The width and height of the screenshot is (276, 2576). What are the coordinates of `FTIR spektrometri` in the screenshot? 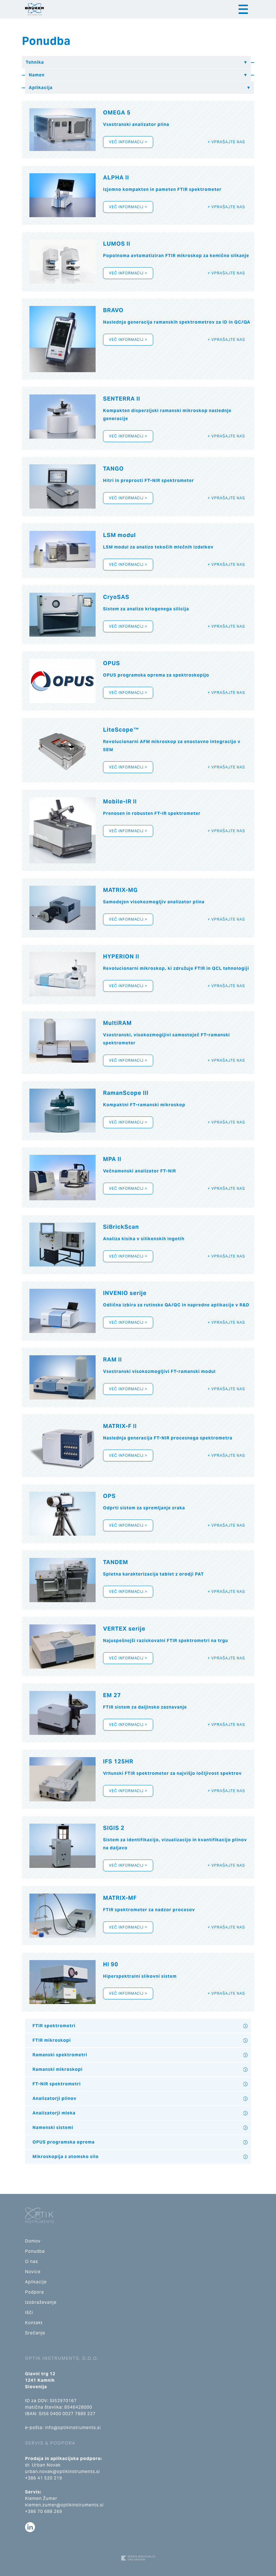 It's located at (53, 2025).